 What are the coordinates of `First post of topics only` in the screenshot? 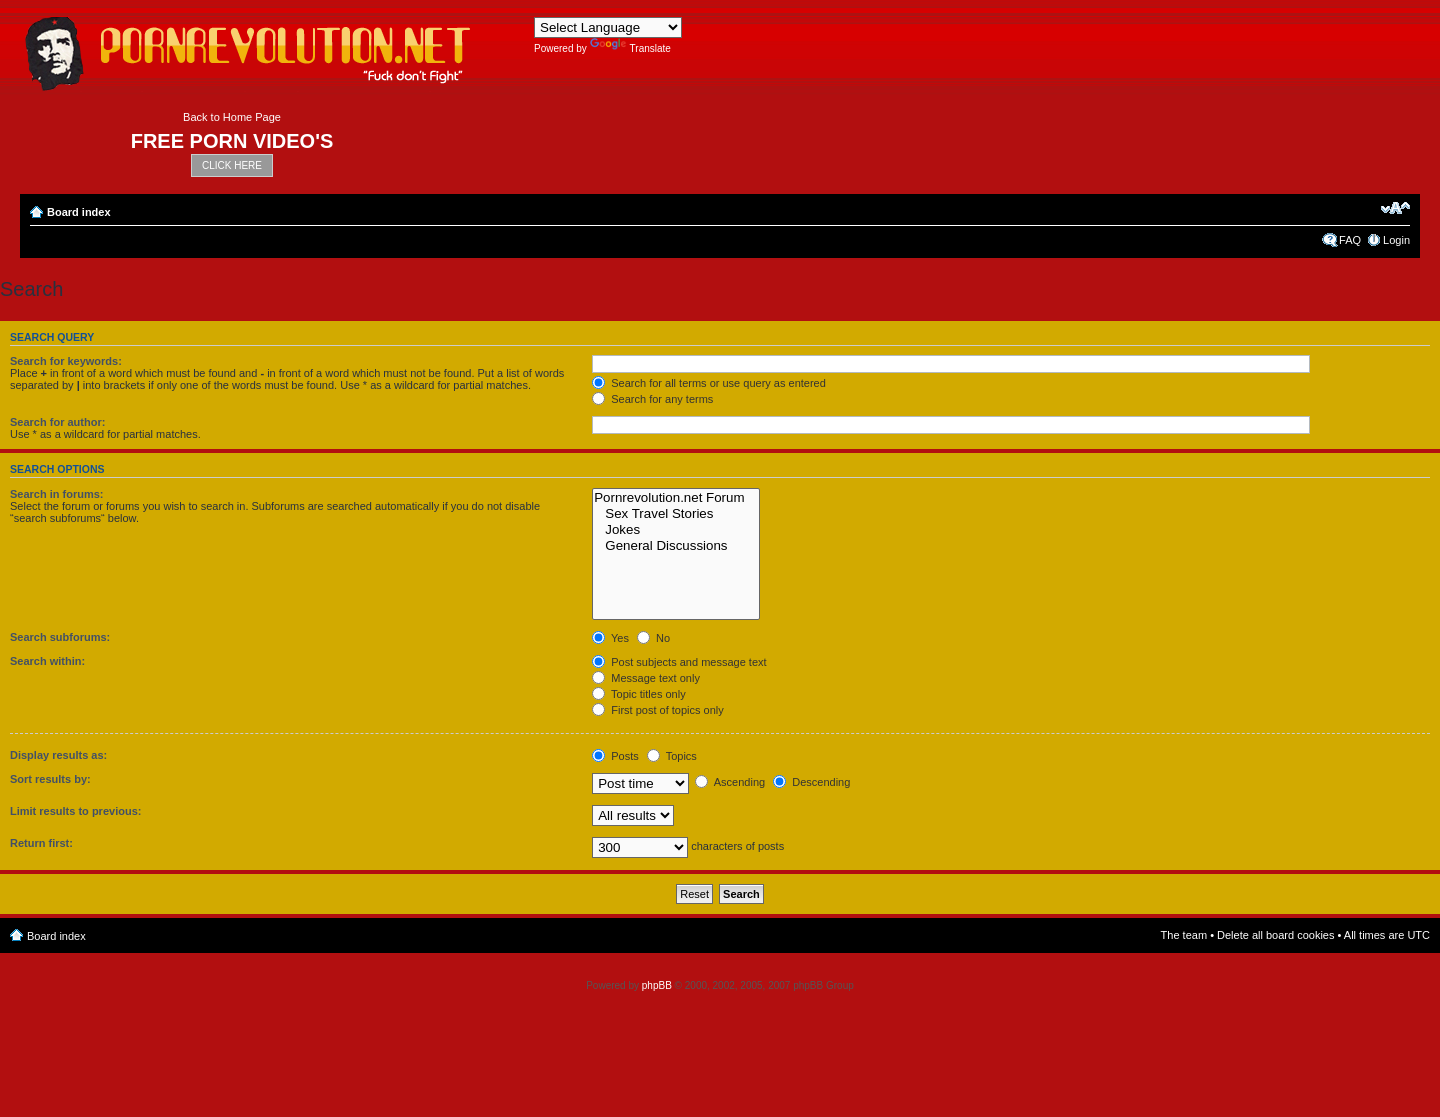 It's located at (658, 710).